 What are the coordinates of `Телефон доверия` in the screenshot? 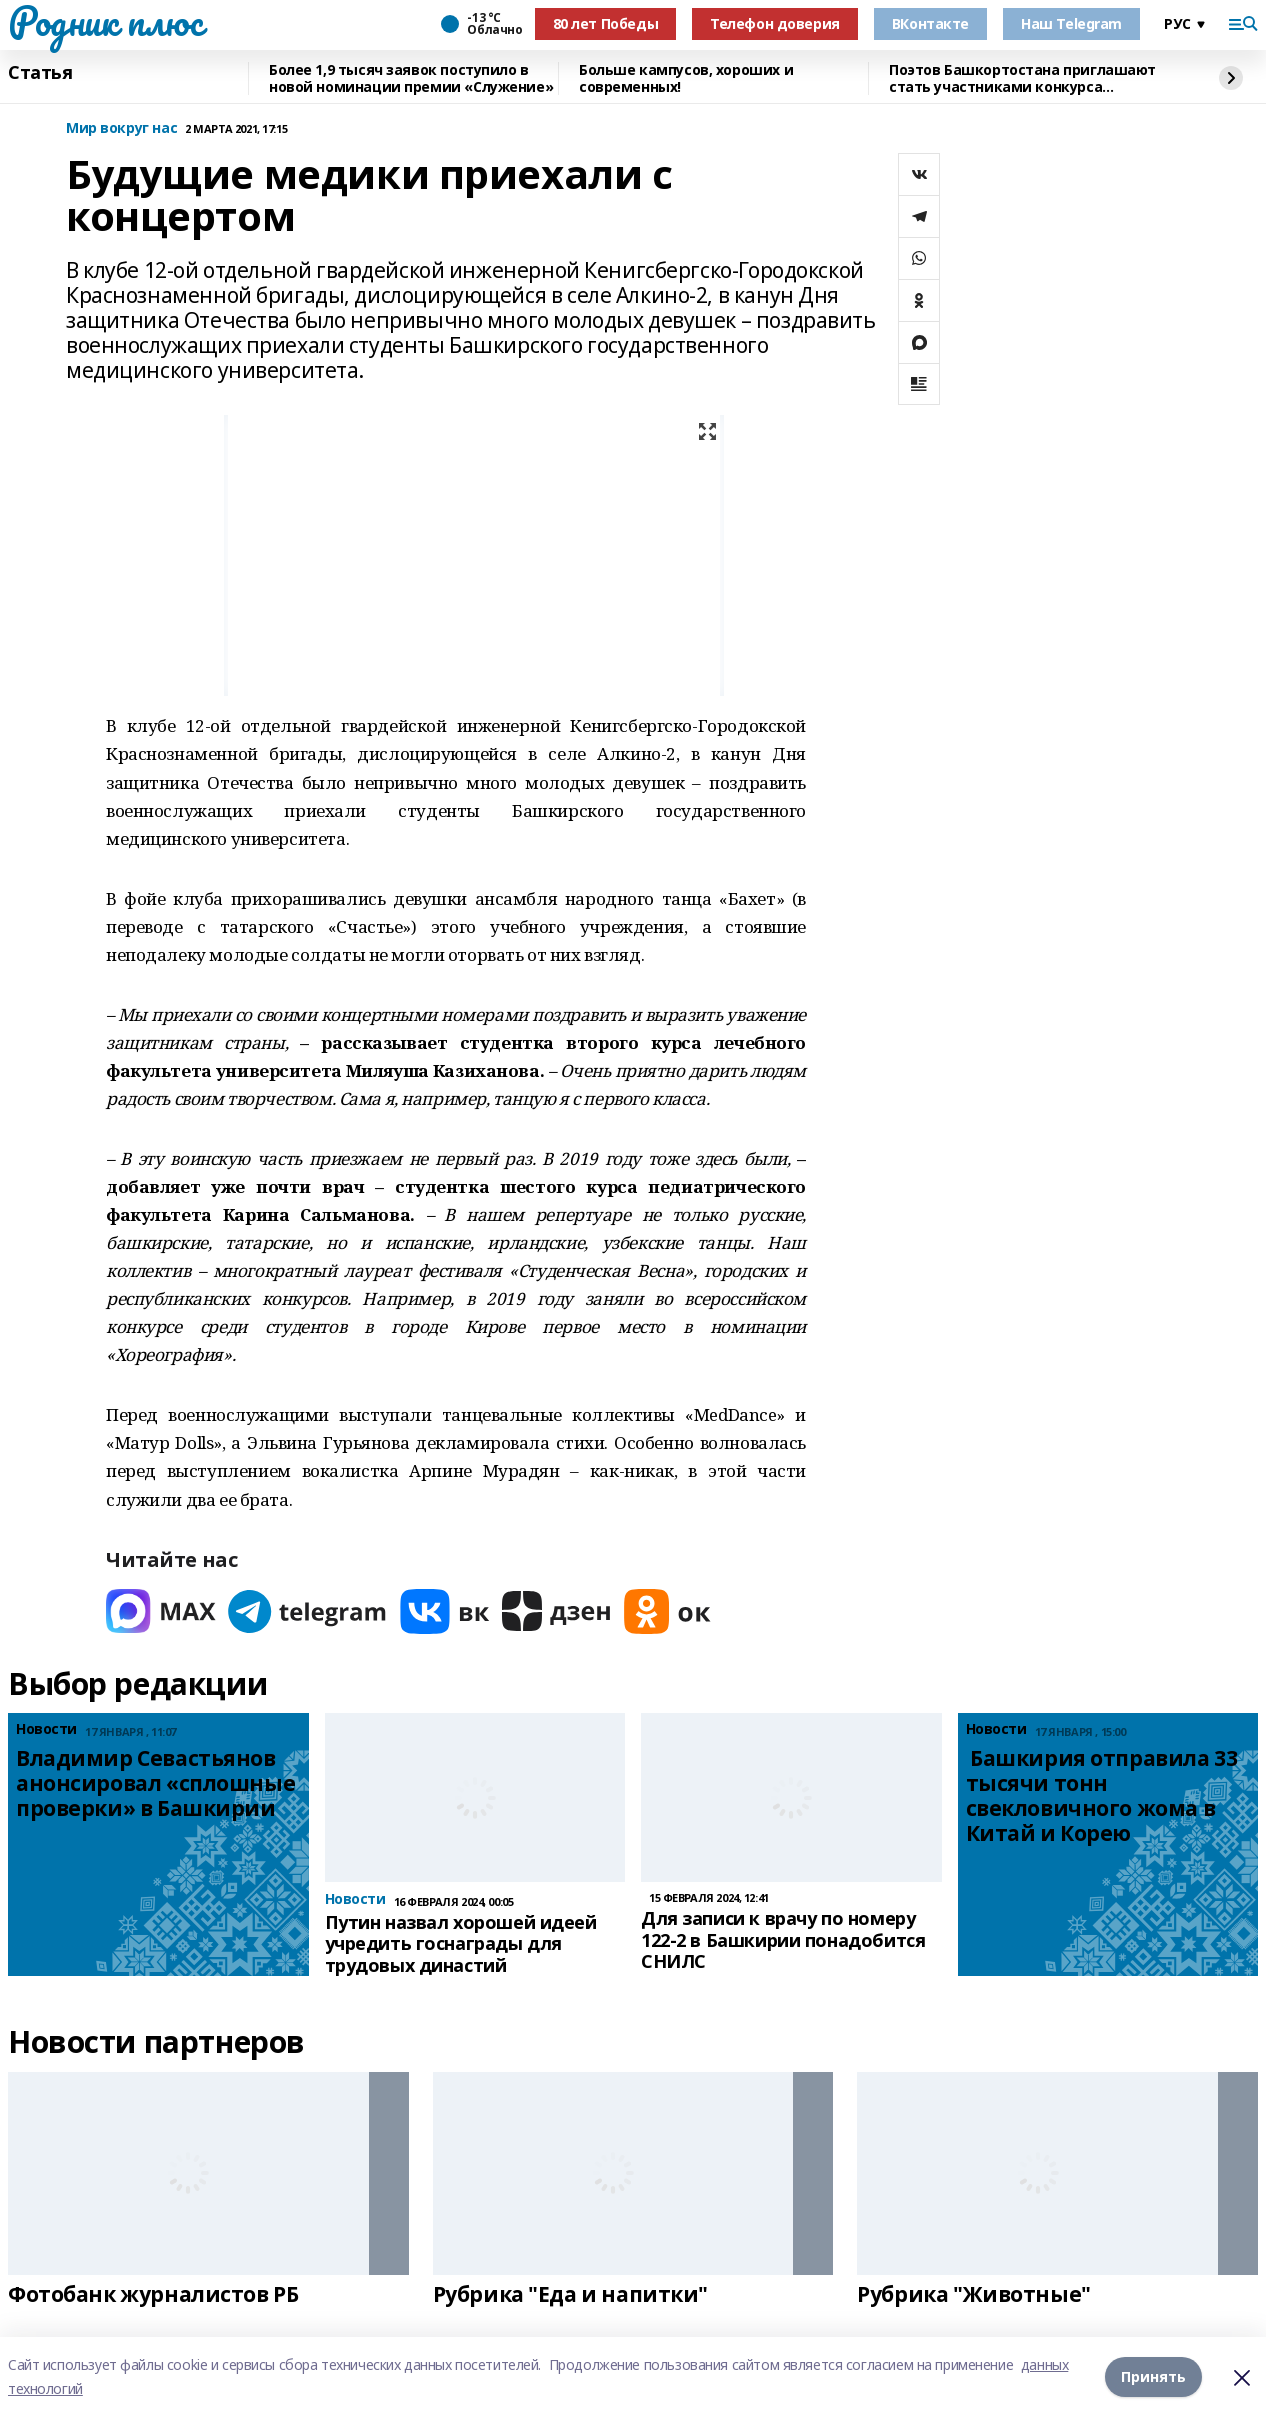 It's located at (775, 23).